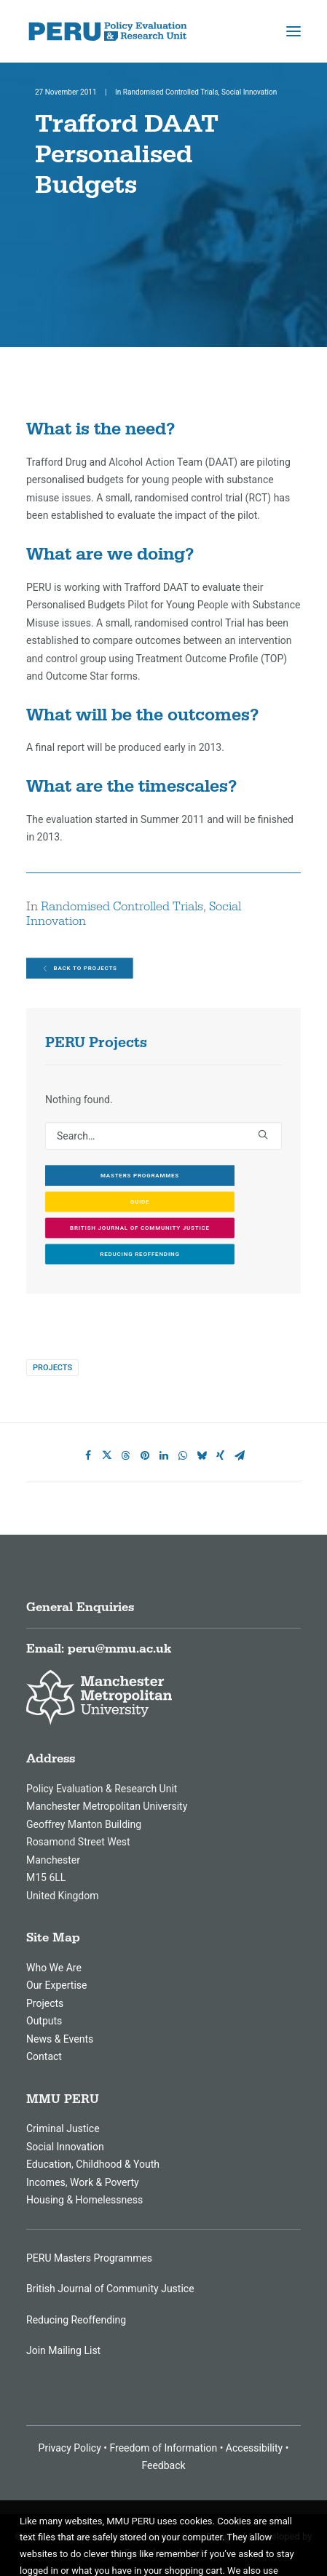 This screenshot has height=2576, width=327. Describe the element at coordinates (140, 1175) in the screenshot. I see `Masters Programmes [button]` at that location.